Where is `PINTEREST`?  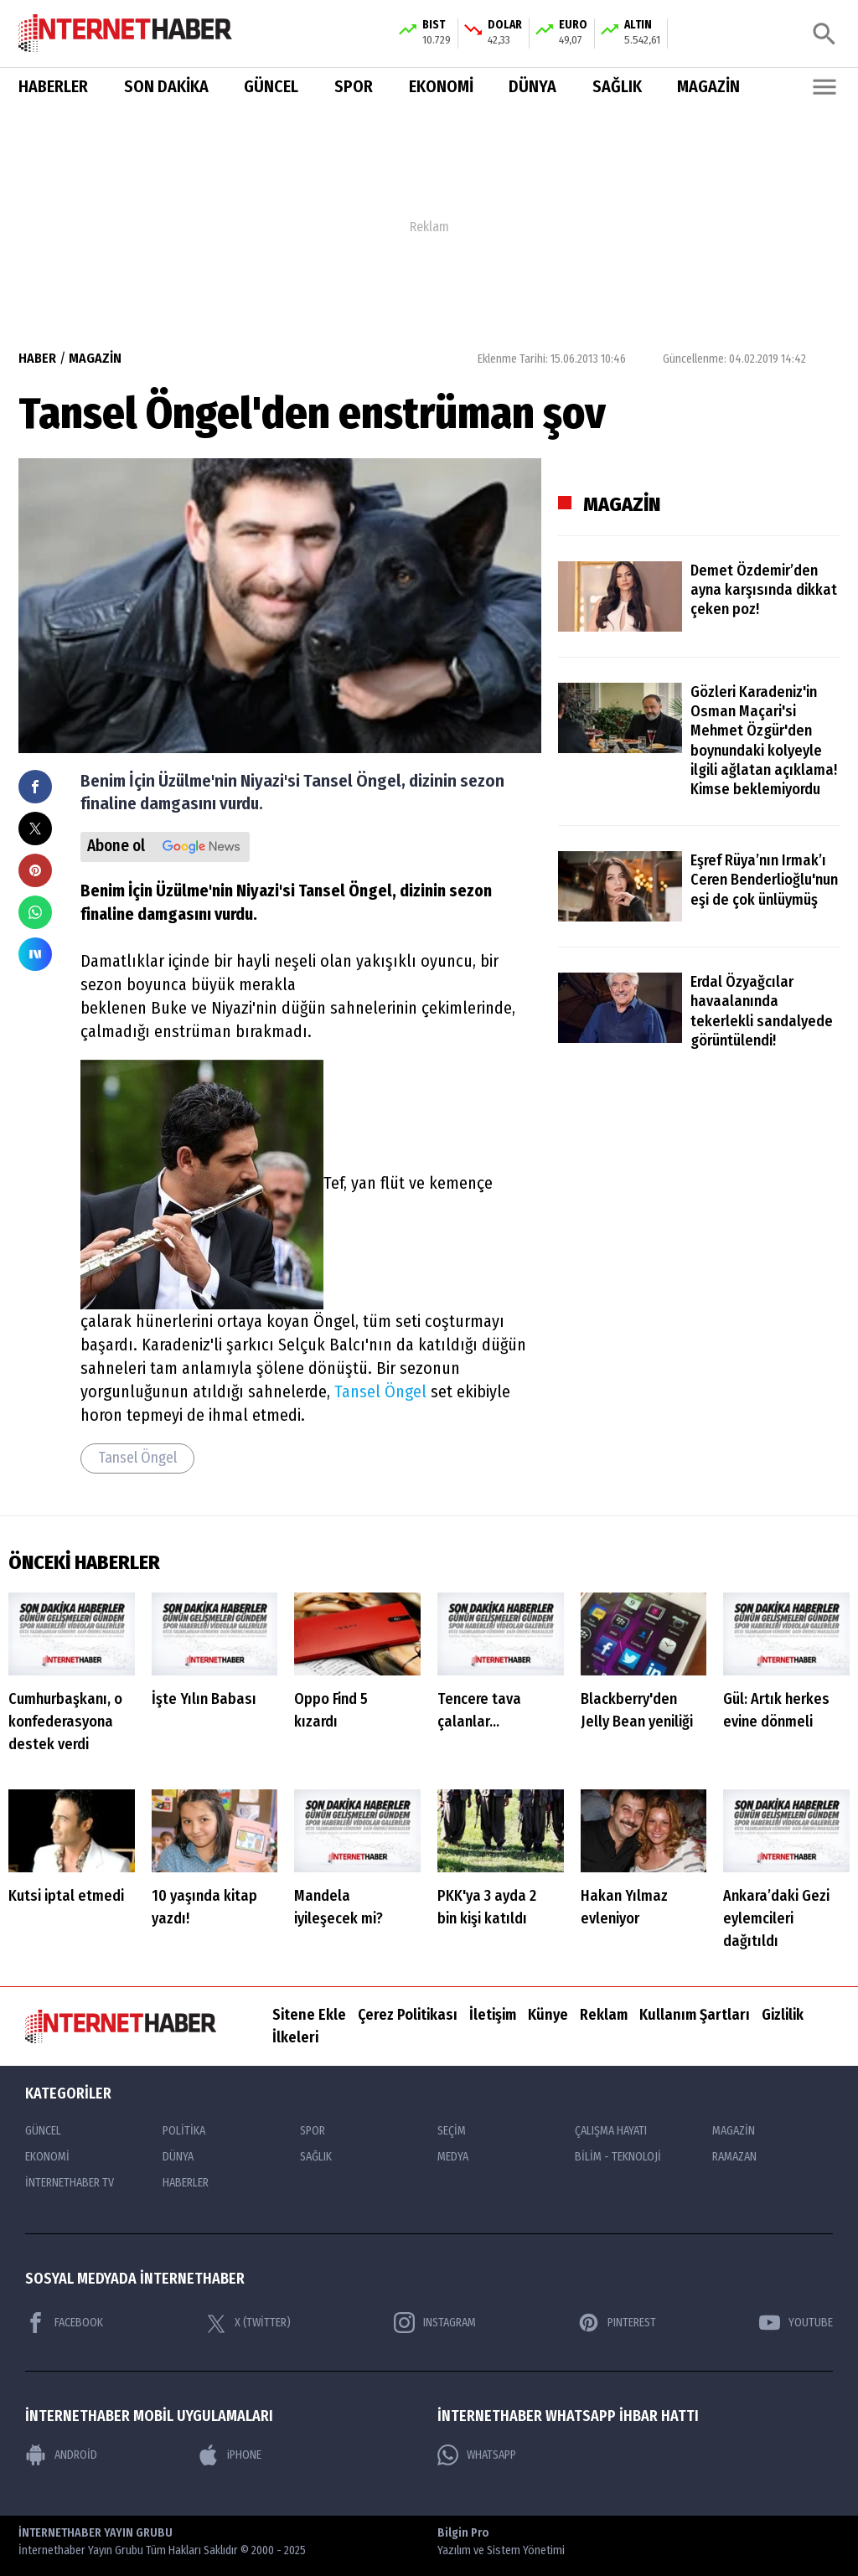
PINTEREST is located at coordinates (617, 2322).